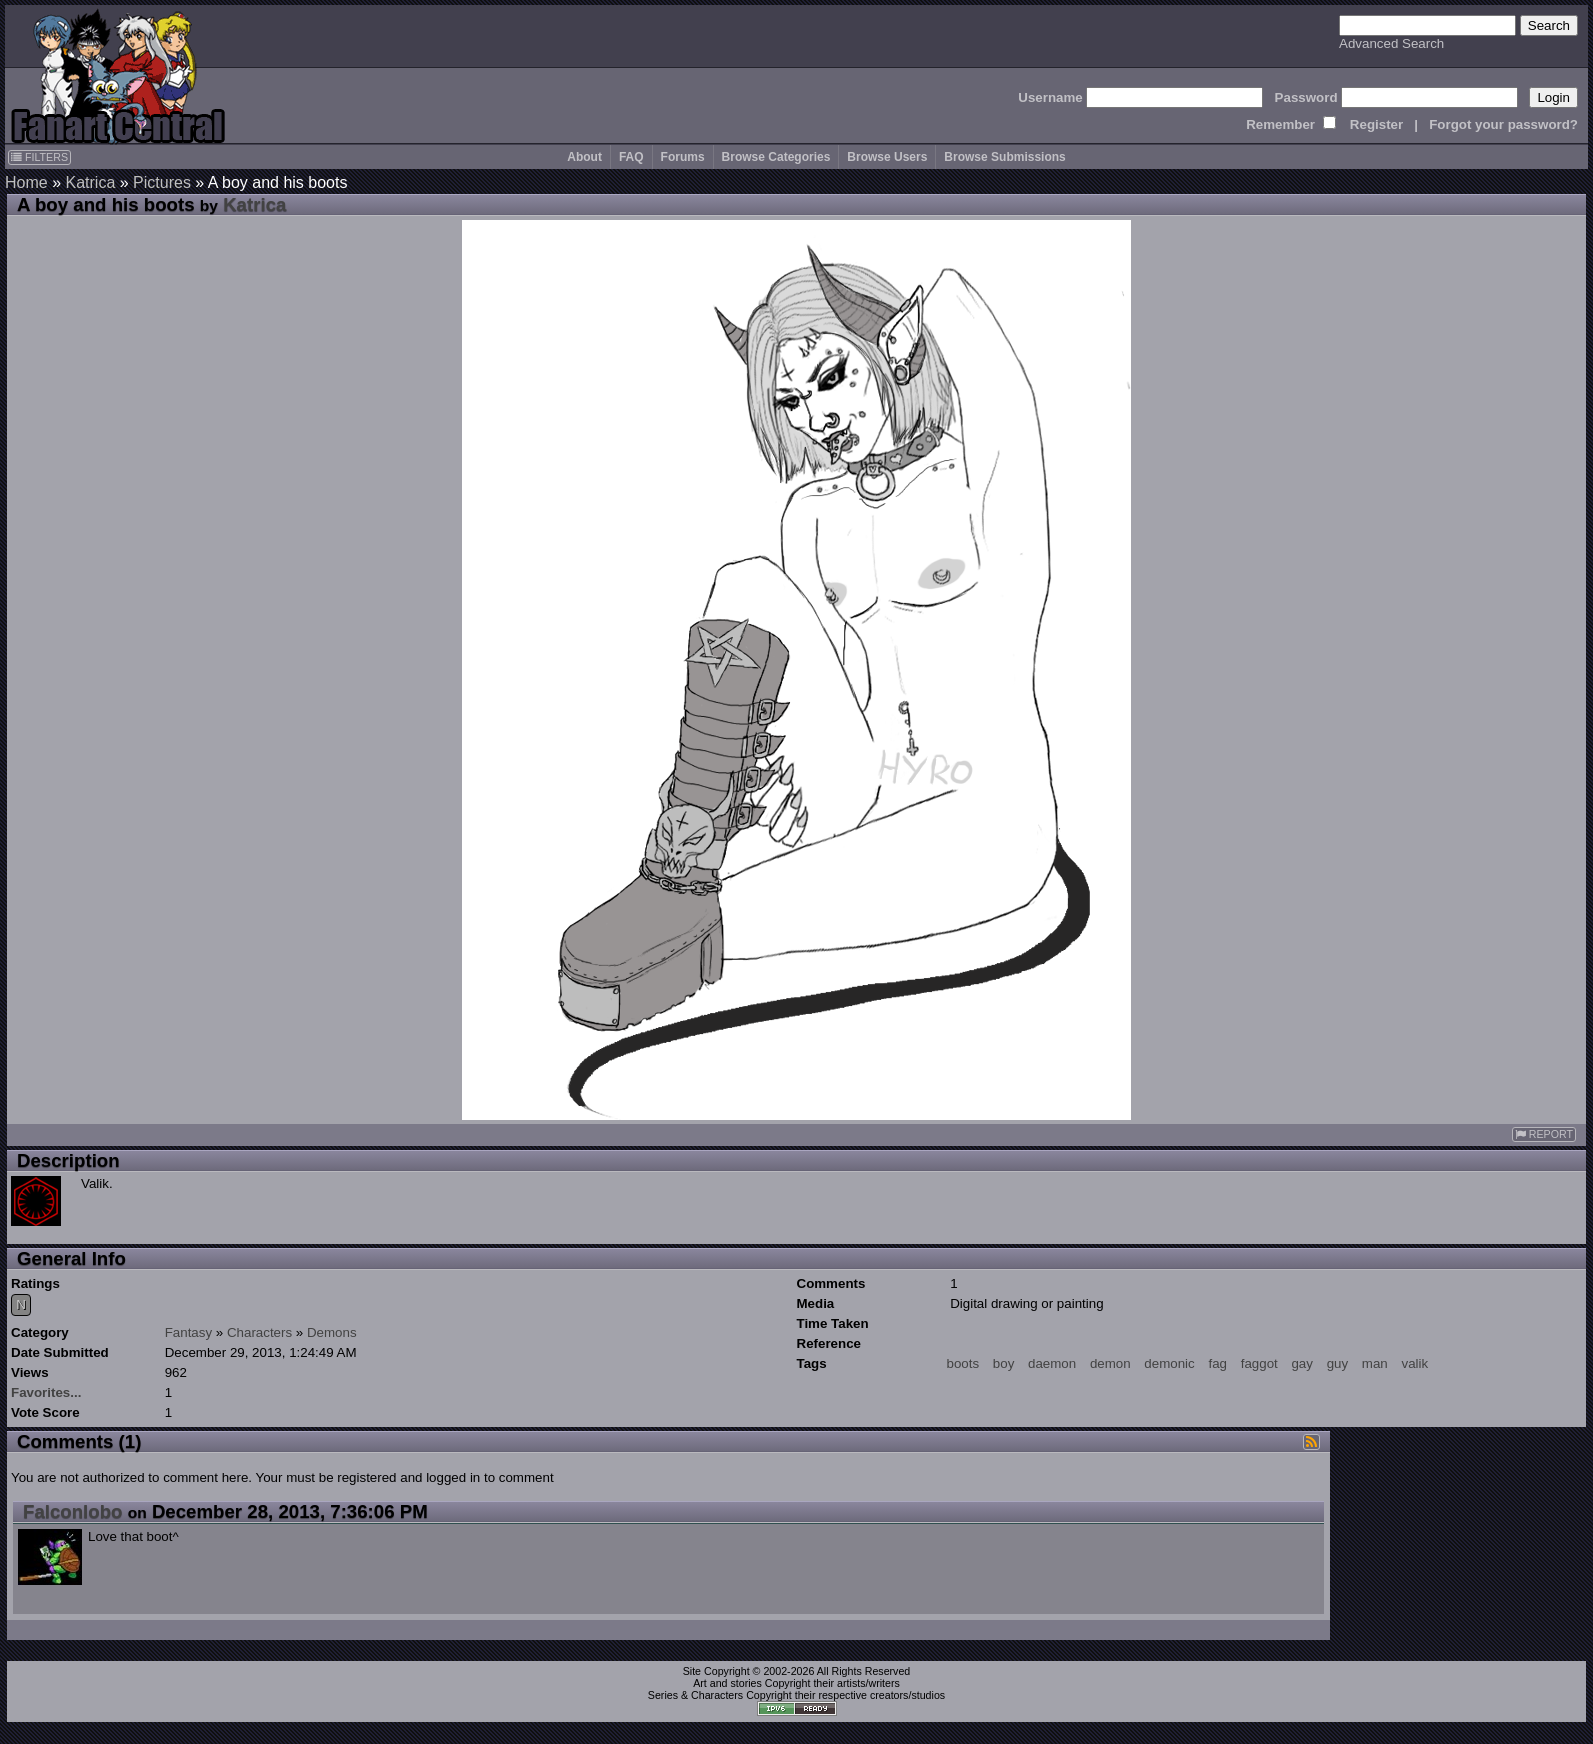 Image resolution: width=1593 pixels, height=1744 pixels. I want to click on valik, so click(1415, 1363).